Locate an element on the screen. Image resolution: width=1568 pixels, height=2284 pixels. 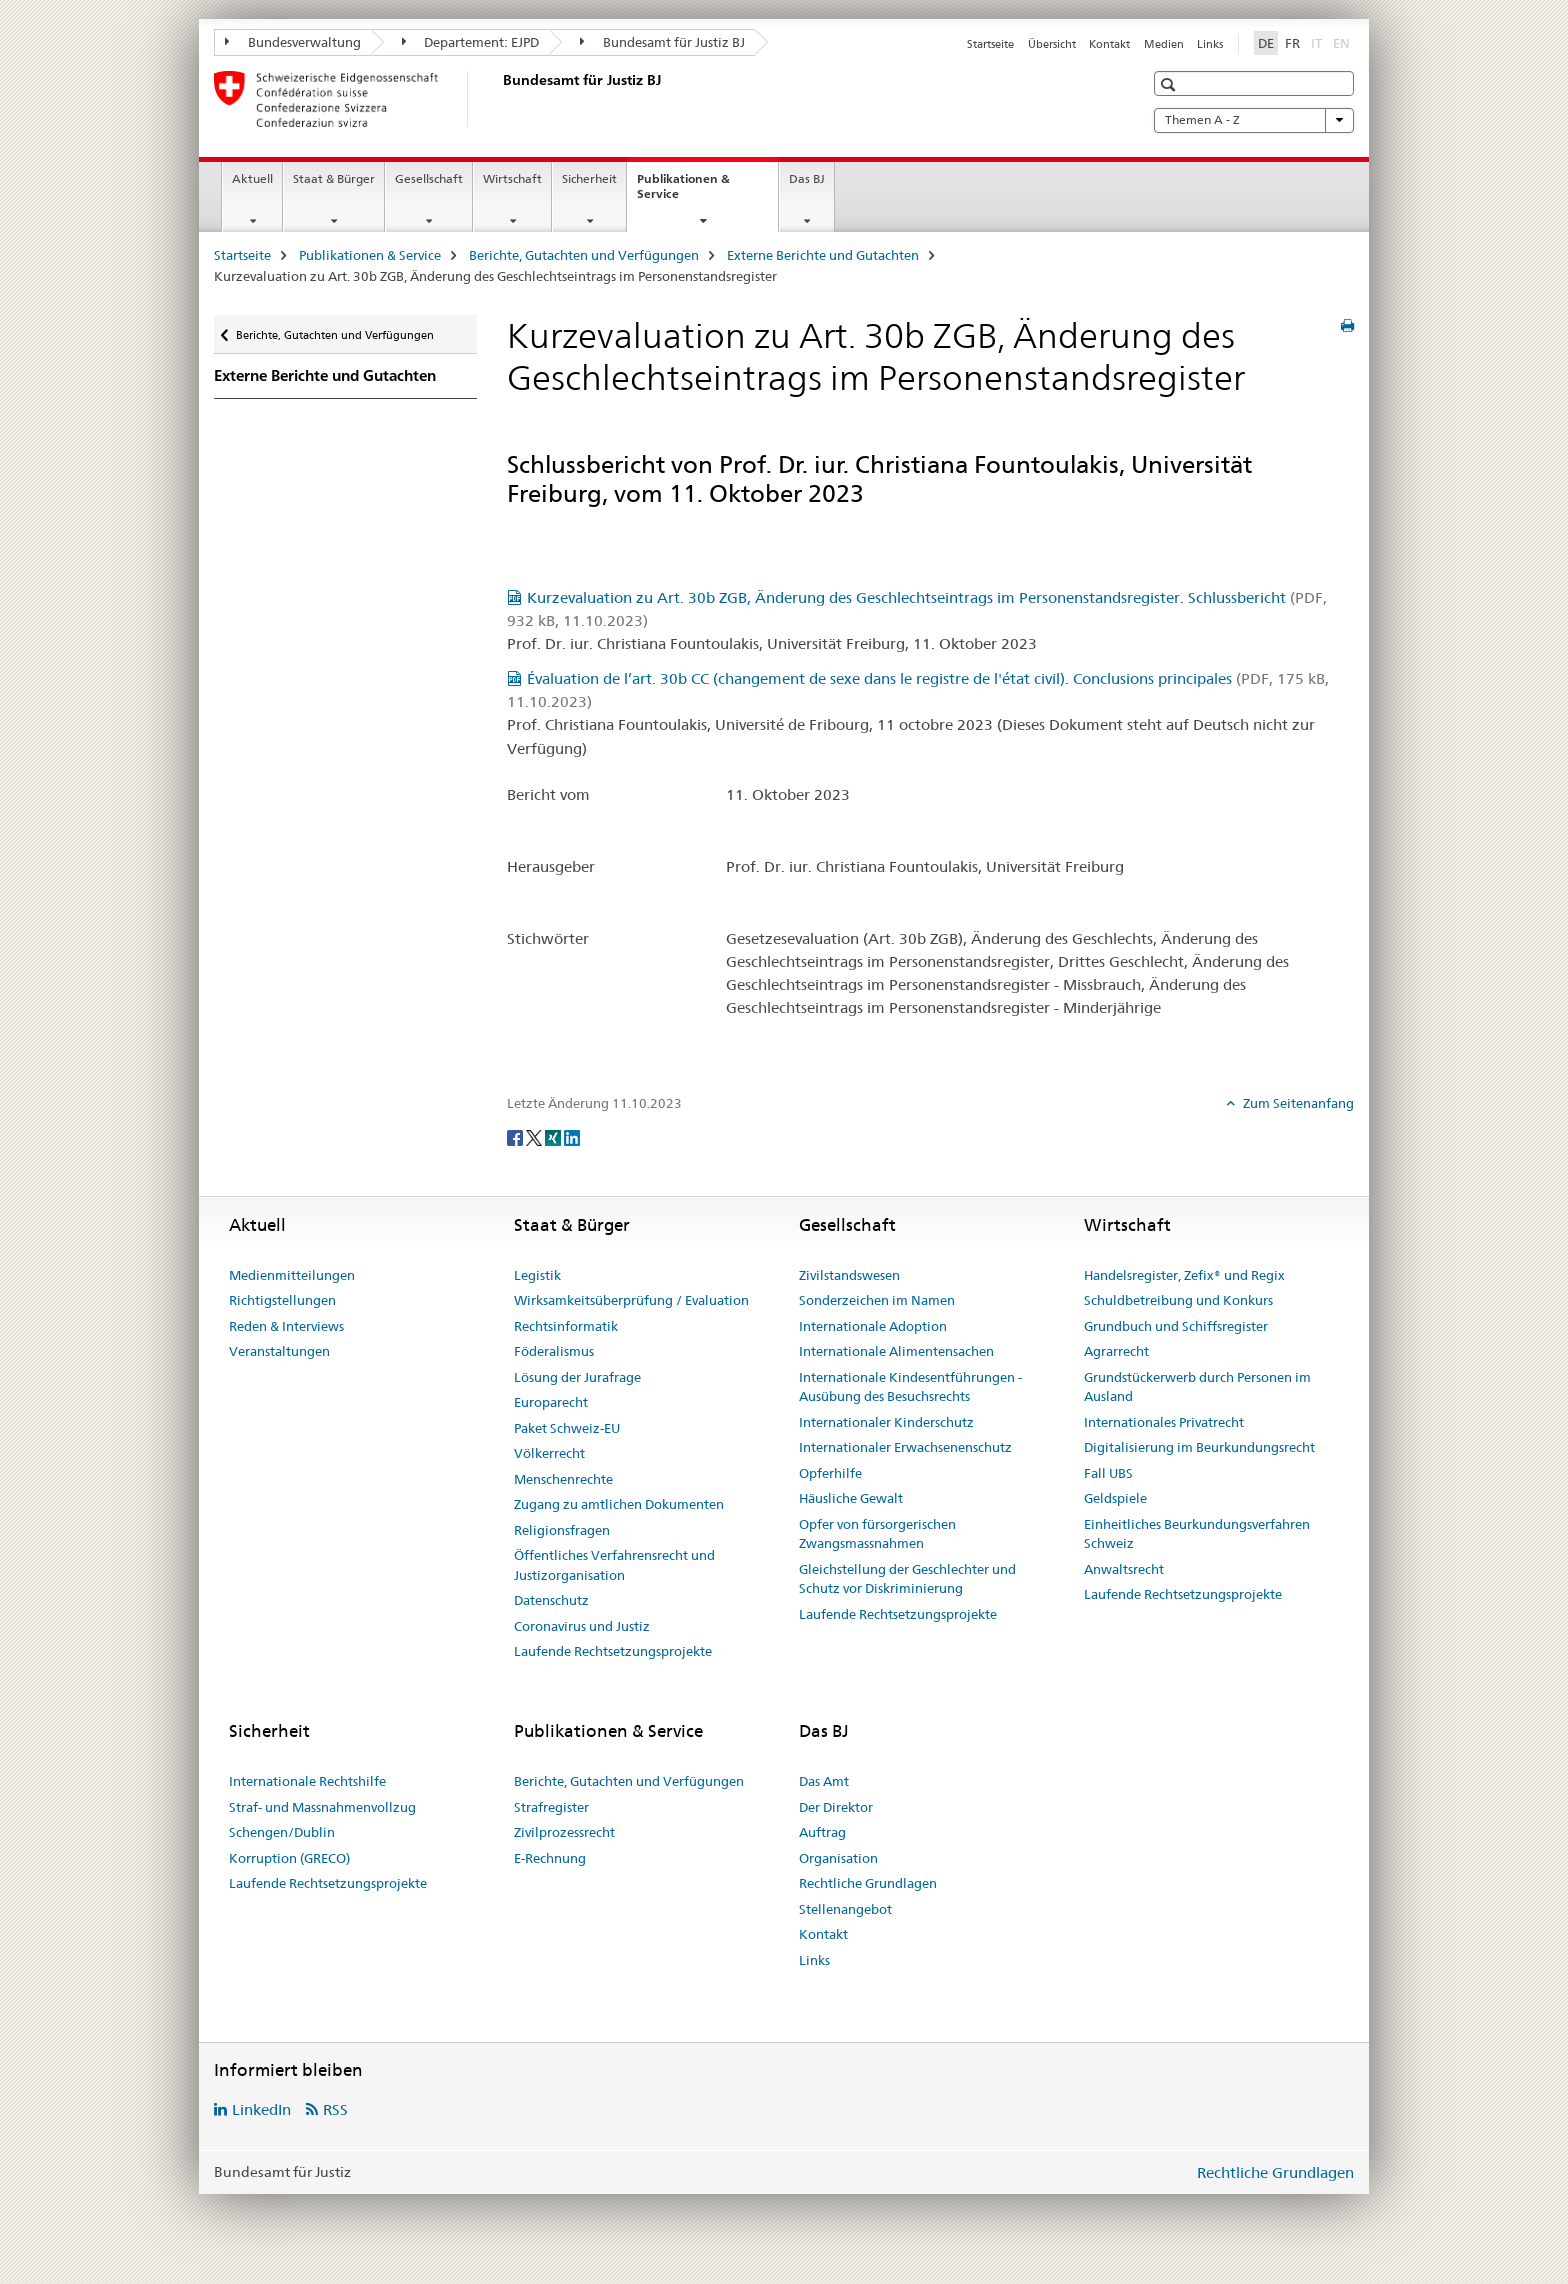
Das BJ is located at coordinates (807, 178).